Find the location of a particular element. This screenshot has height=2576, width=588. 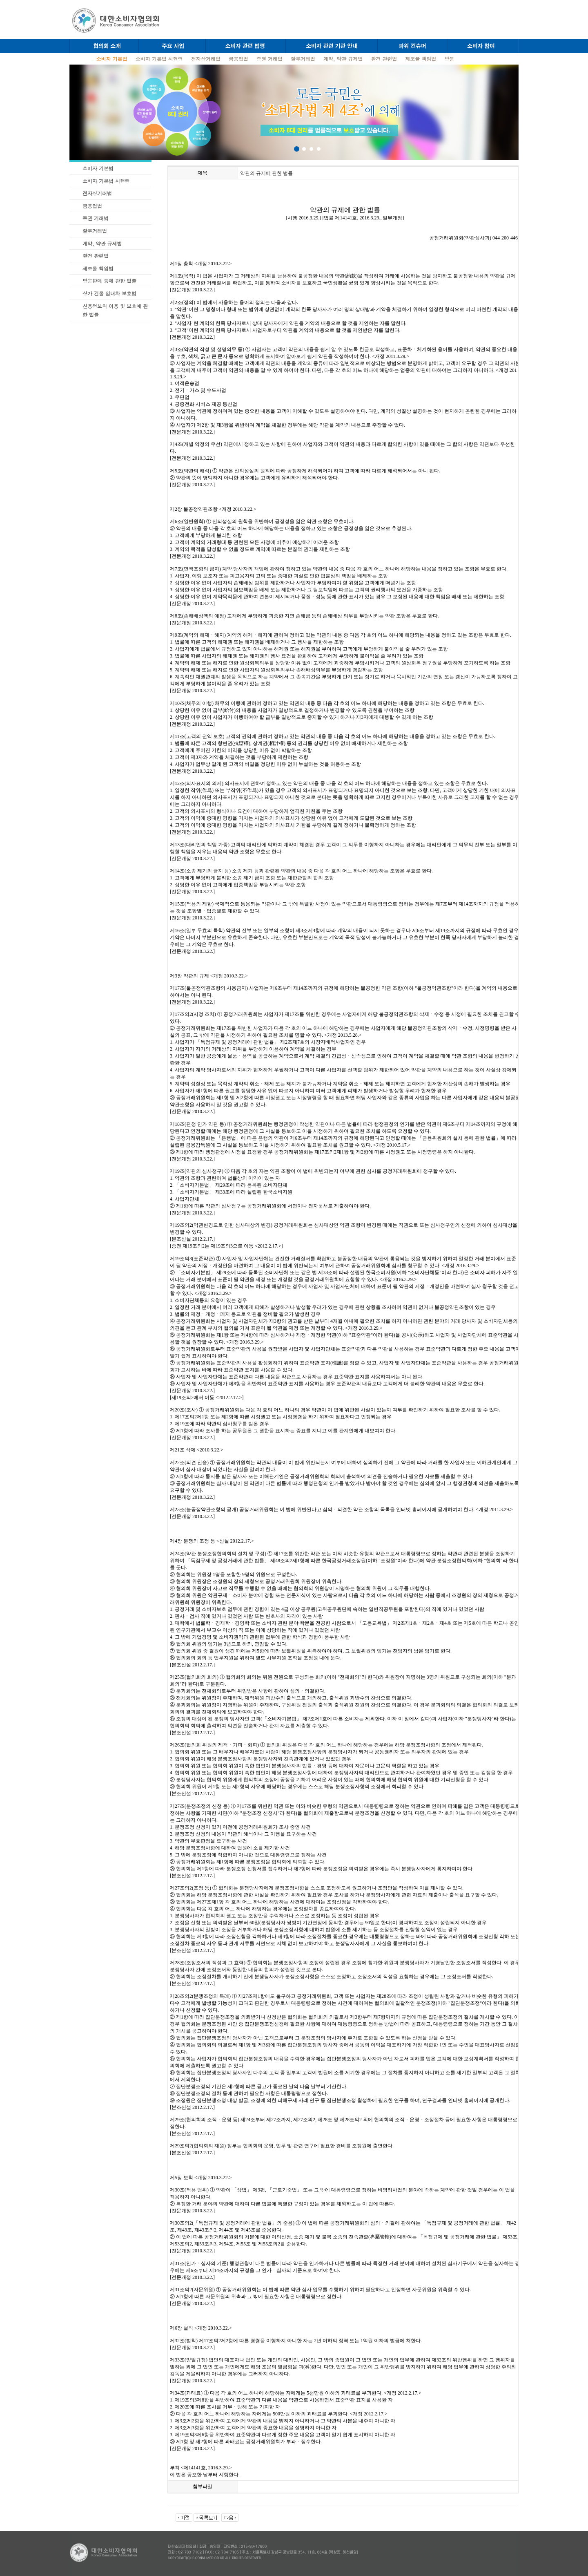

금융업법 is located at coordinates (238, 58).